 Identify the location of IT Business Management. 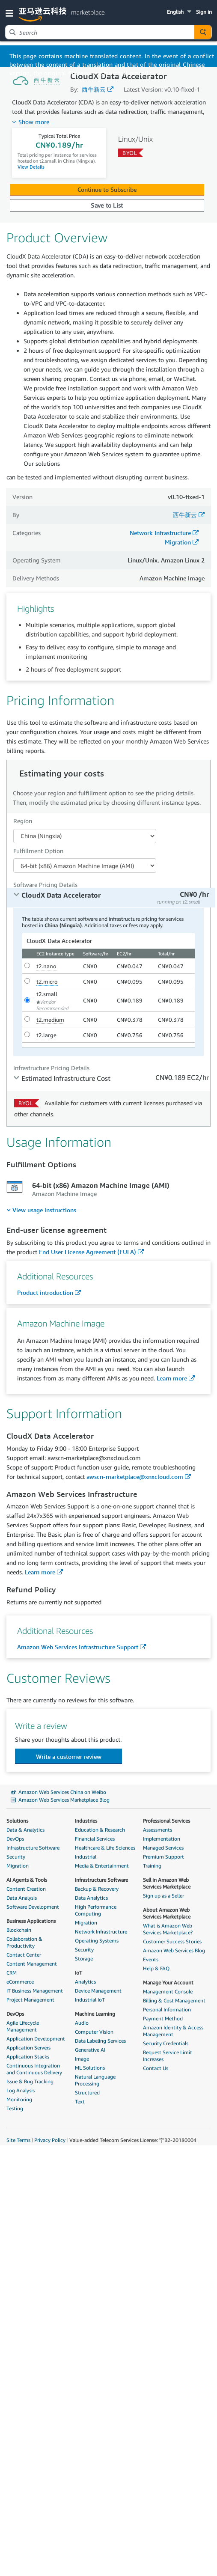
(34, 1990).